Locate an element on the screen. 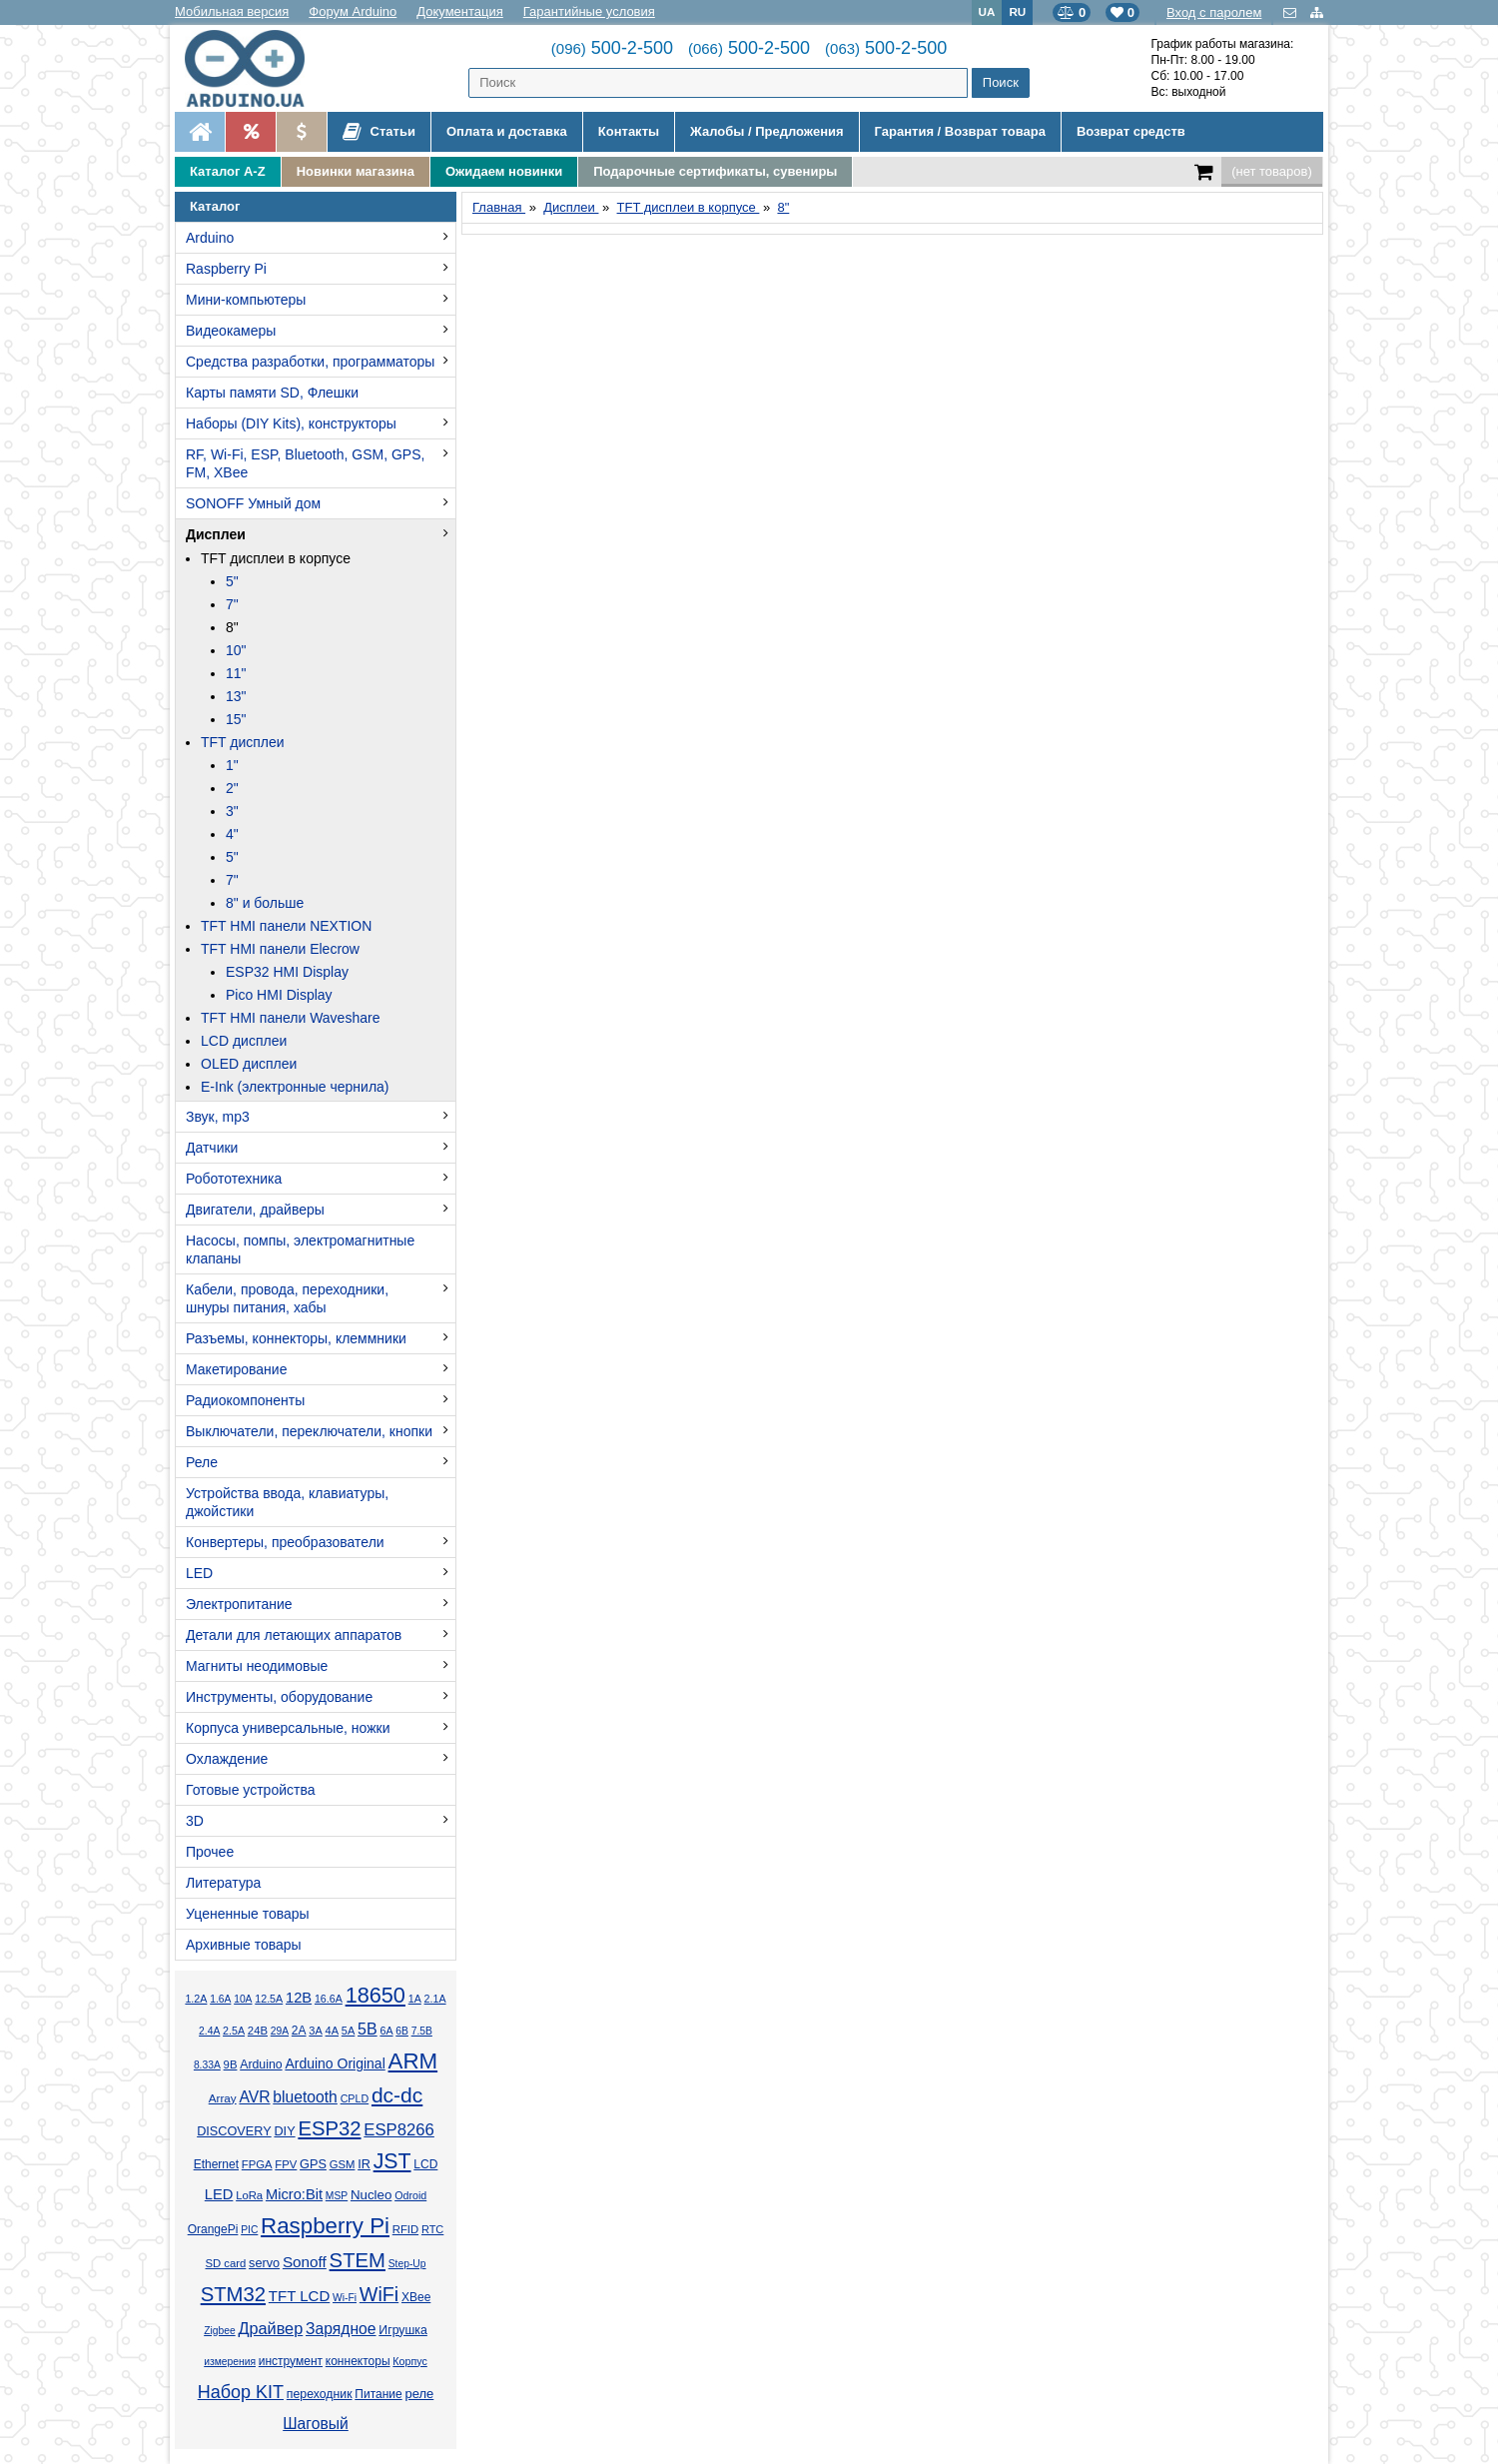 The width and height of the screenshot is (1498, 2464). GPS is located at coordinates (313, 2164).